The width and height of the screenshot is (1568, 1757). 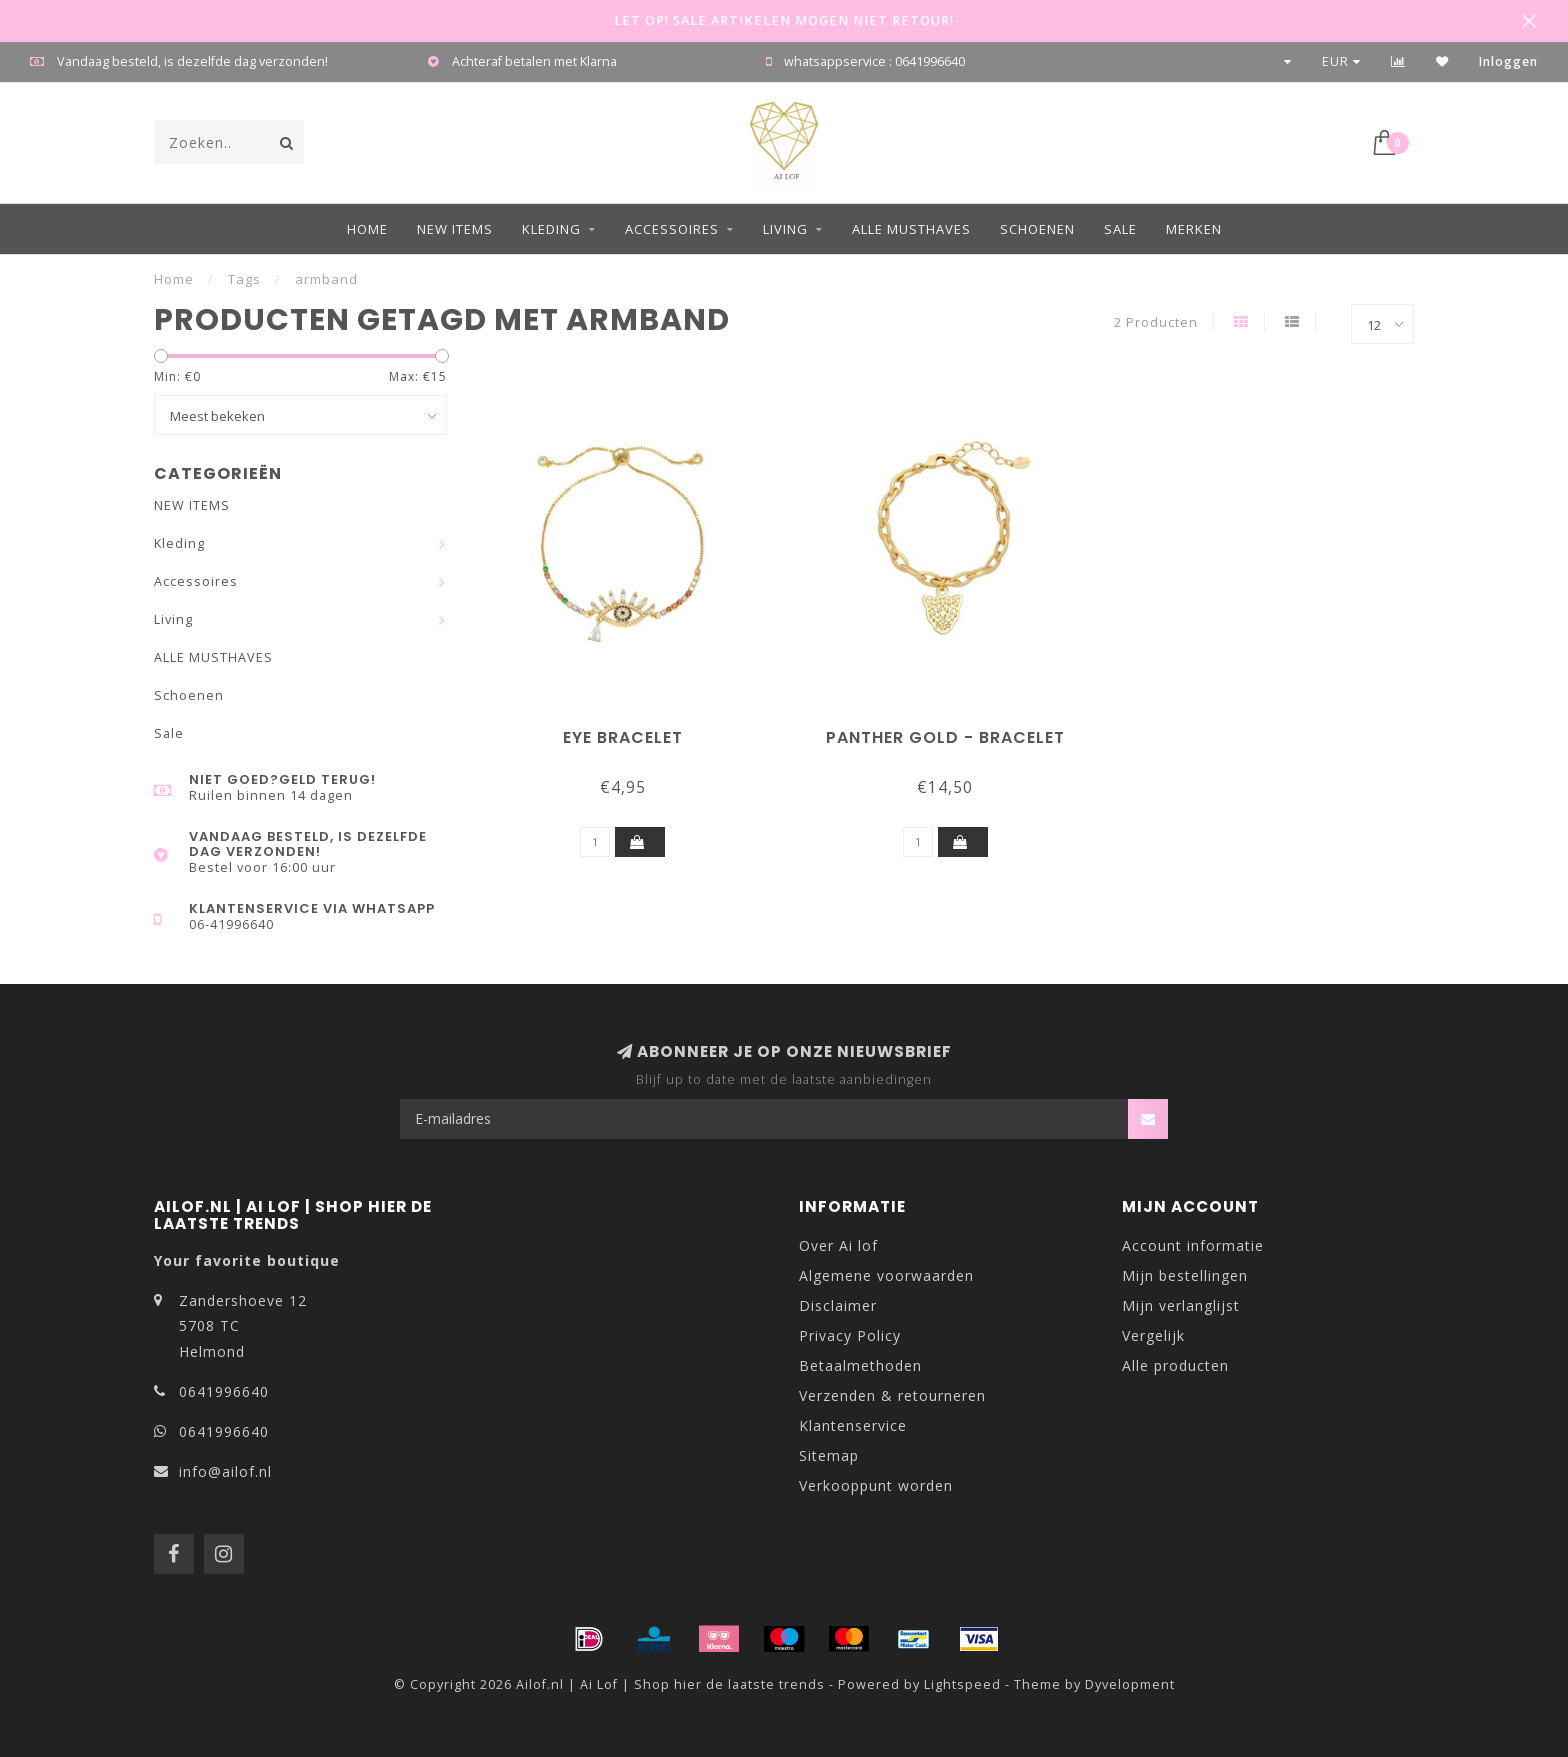 I want to click on LET OP! SALE ARTIKELEN MOGEN NIET RETOUR!, so click(x=784, y=20).